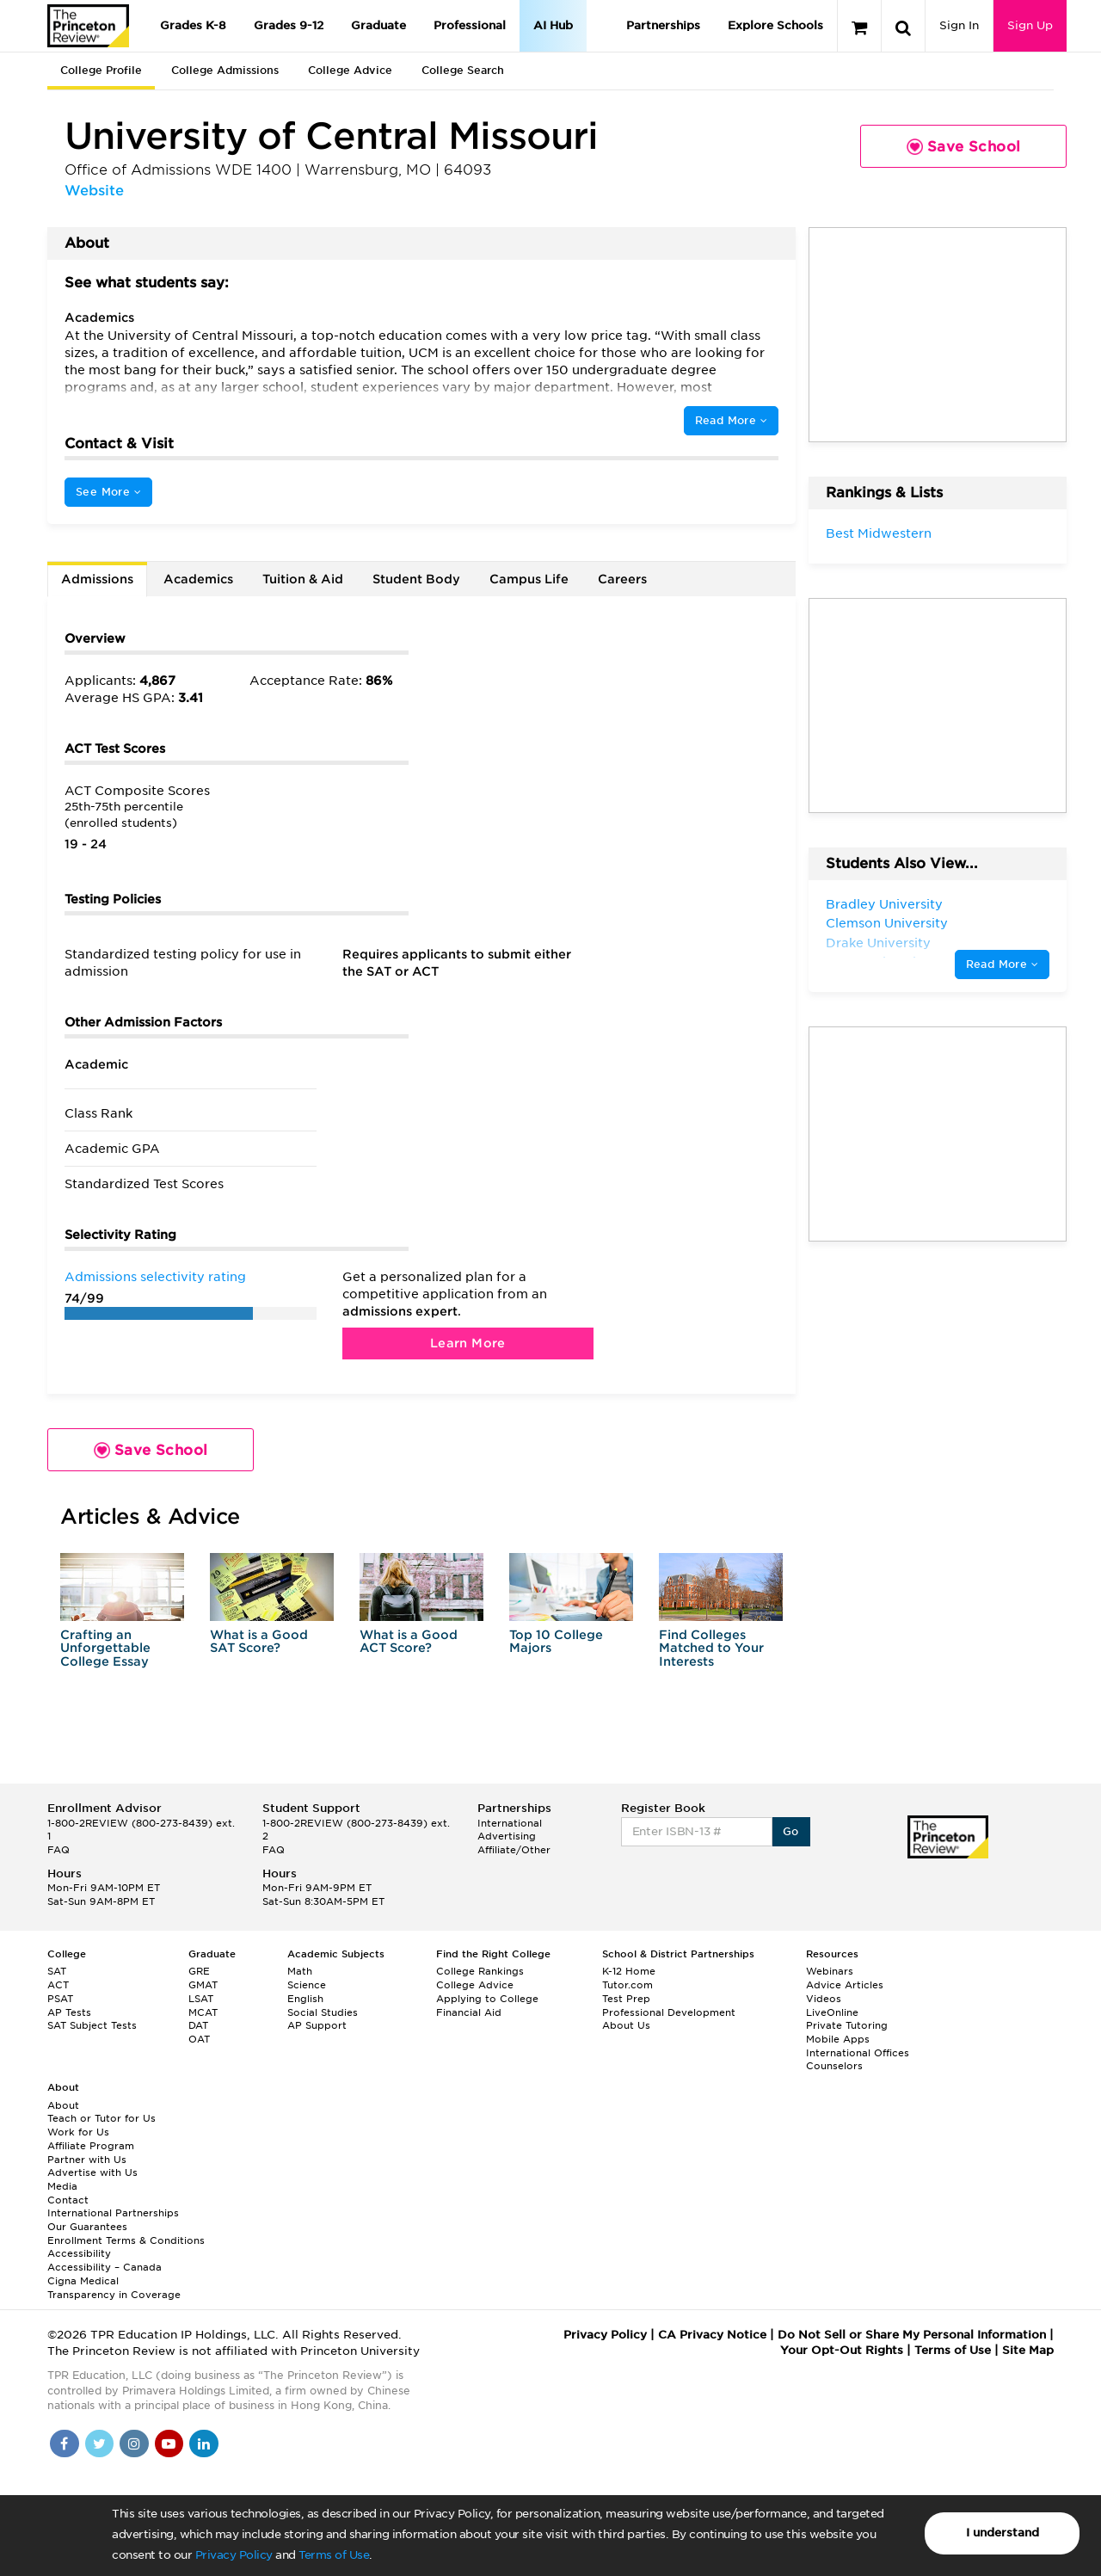 This screenshot has width=1101, height=2576. What do you see at coordinates (56, 1971) in the screenshot?
I see `SAT` at bounding box center [56, 1971].